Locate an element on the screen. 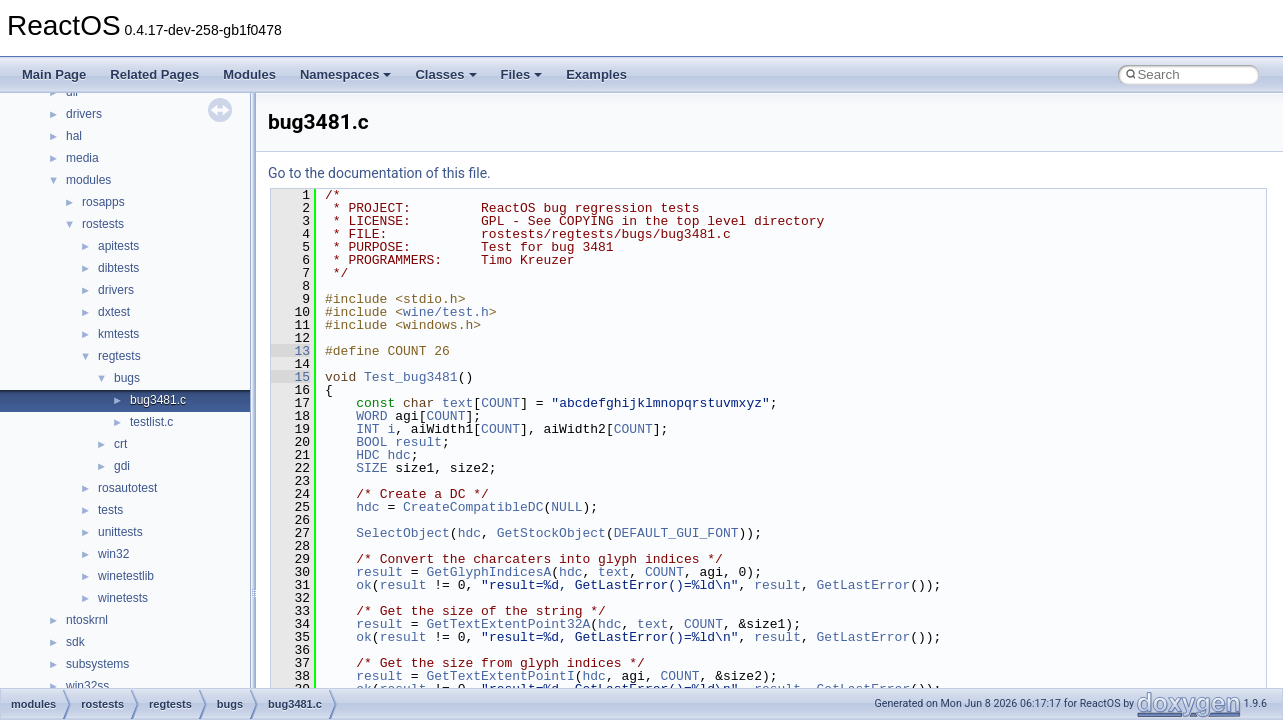 This screenshot has height=720, width=1283. WORD is located at coordinates (371, 416).